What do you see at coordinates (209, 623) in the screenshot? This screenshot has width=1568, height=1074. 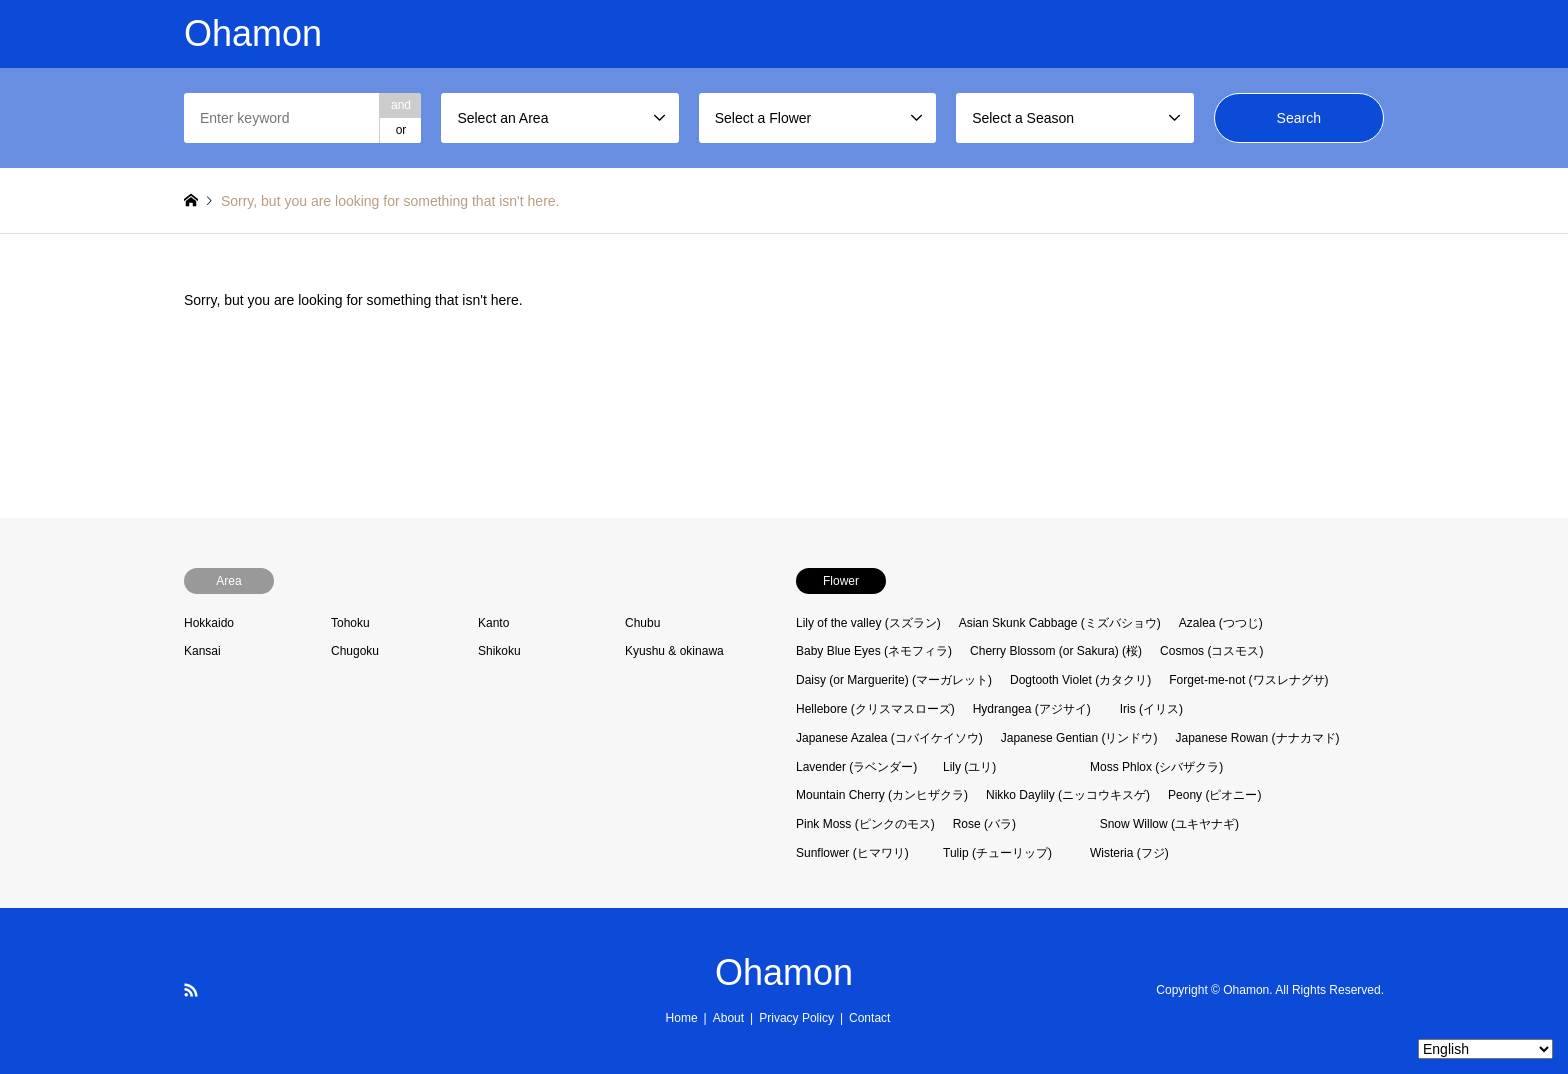 I see `Hokkaido` at bounding box center [209, 623].